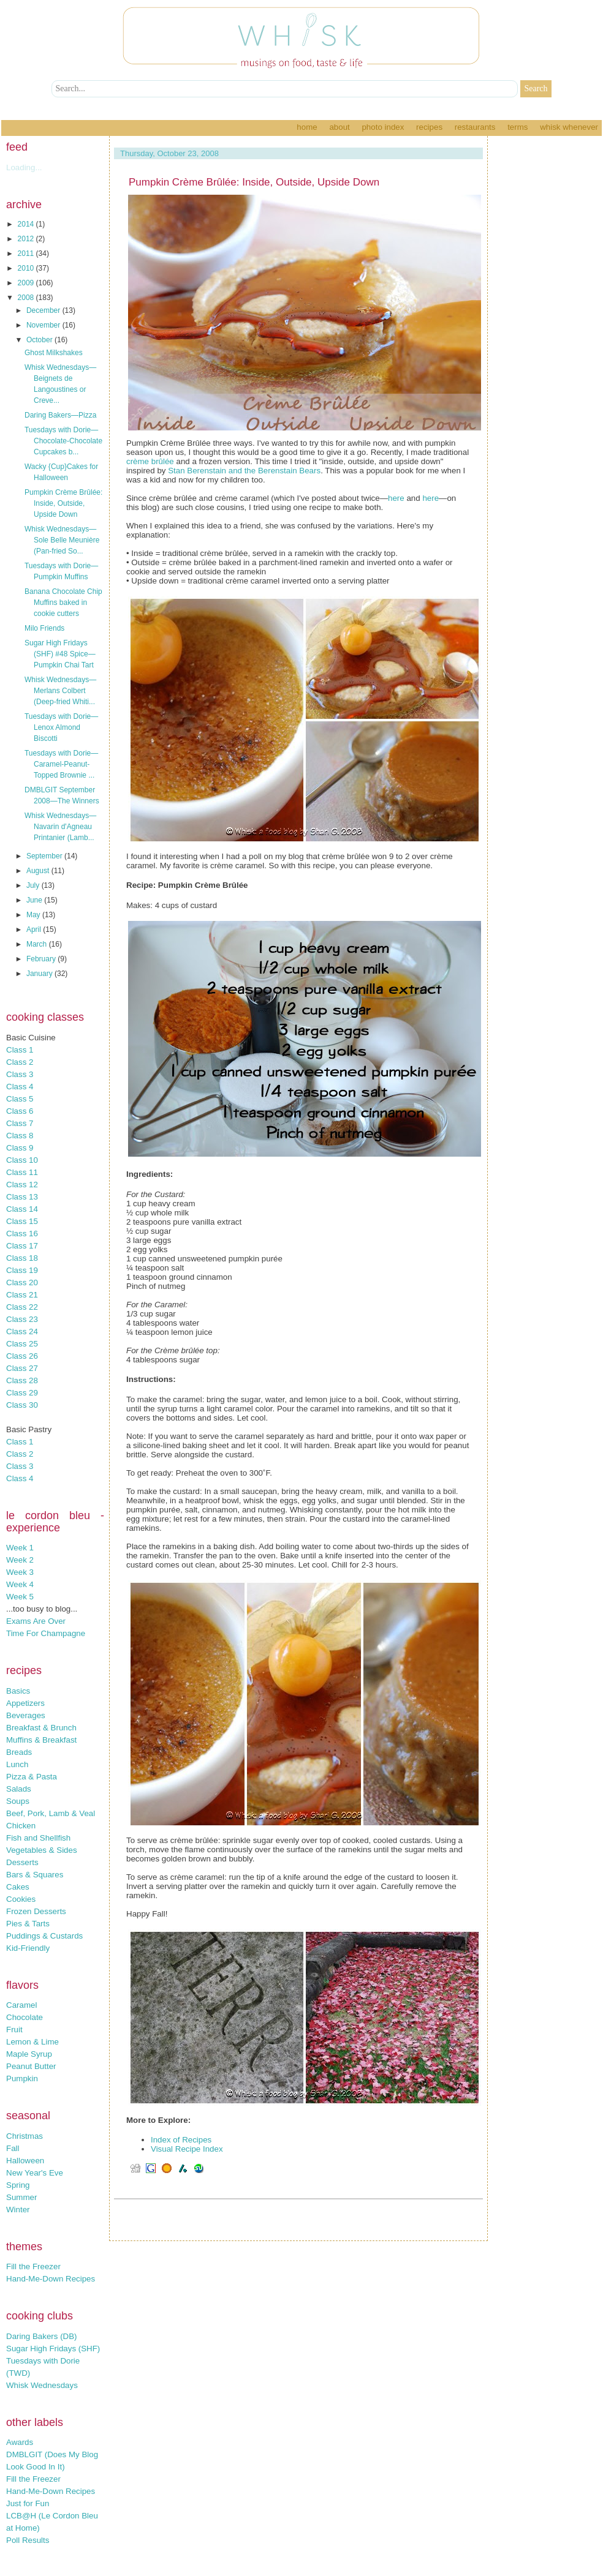  Describe the element at coordinates (24, 2136) in the screenshot. I see `Christmas` at that location.